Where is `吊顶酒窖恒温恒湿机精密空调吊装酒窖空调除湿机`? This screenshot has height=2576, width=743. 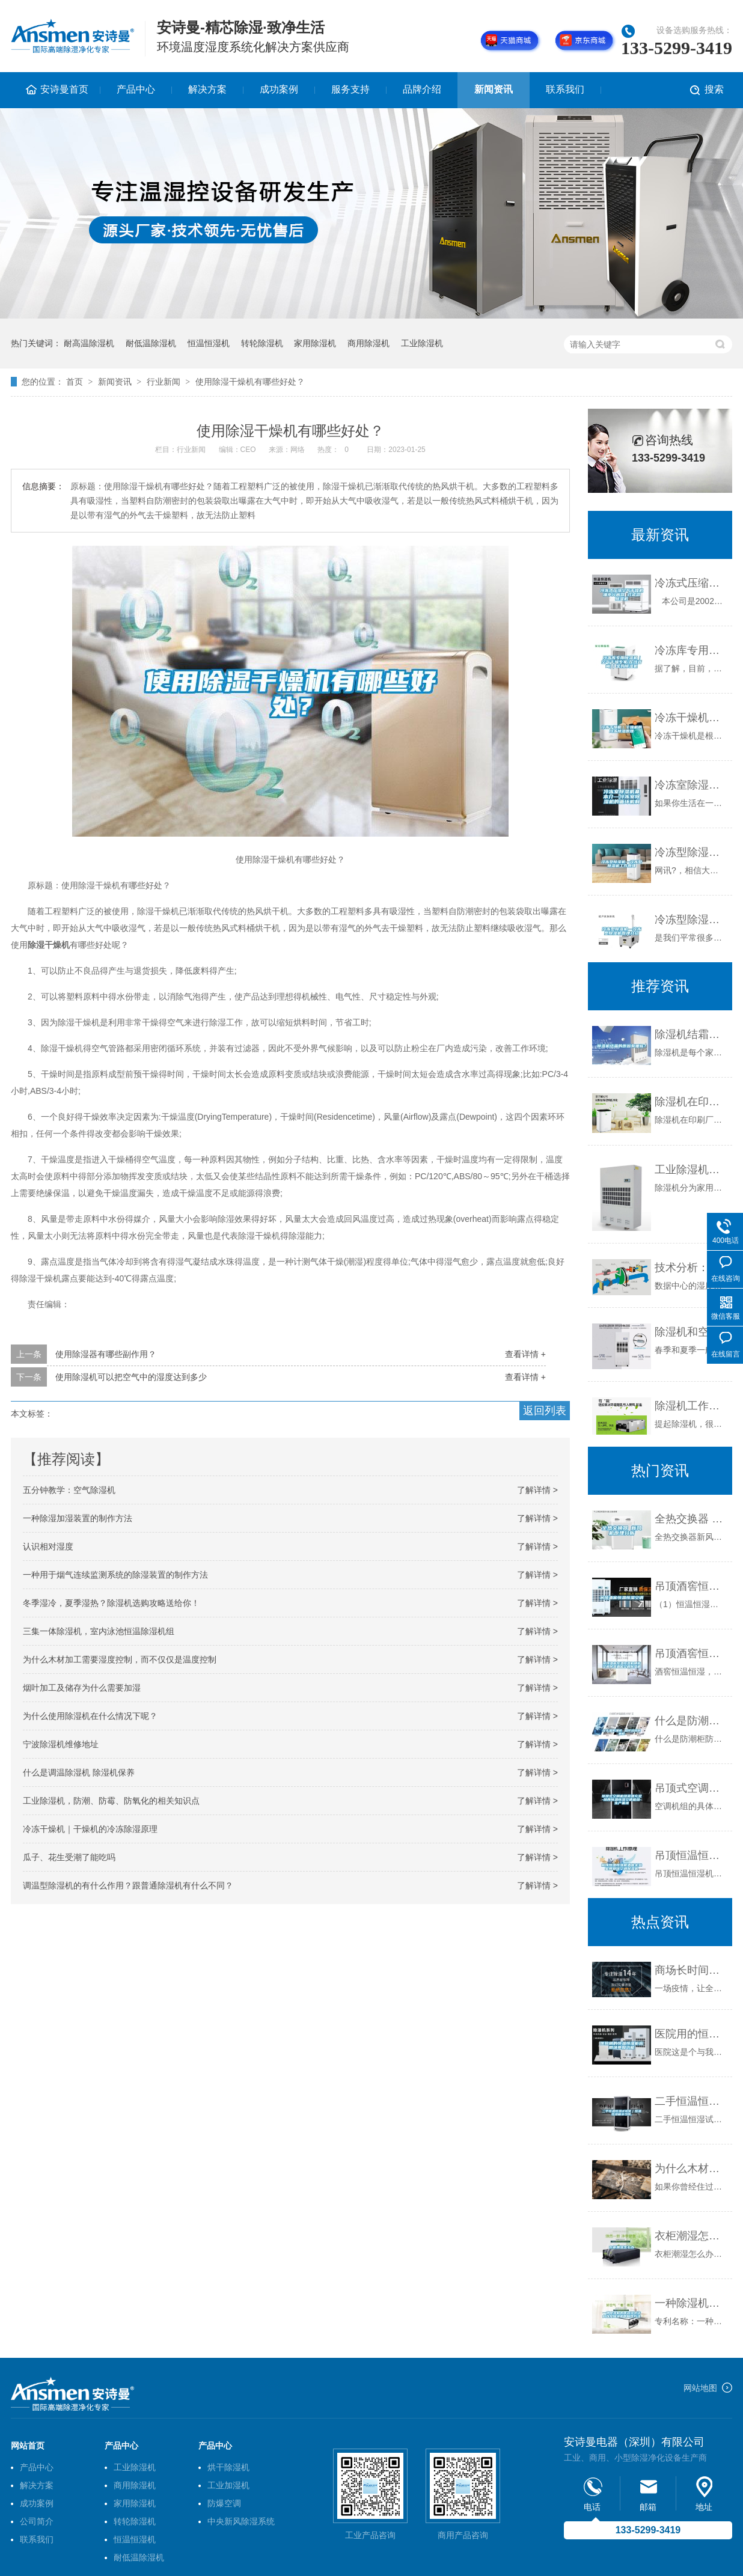 吊顶酒窖恒温恒湿机精密空调吊装酒窖空调除湿机 is located at coordinates (690, 1653).